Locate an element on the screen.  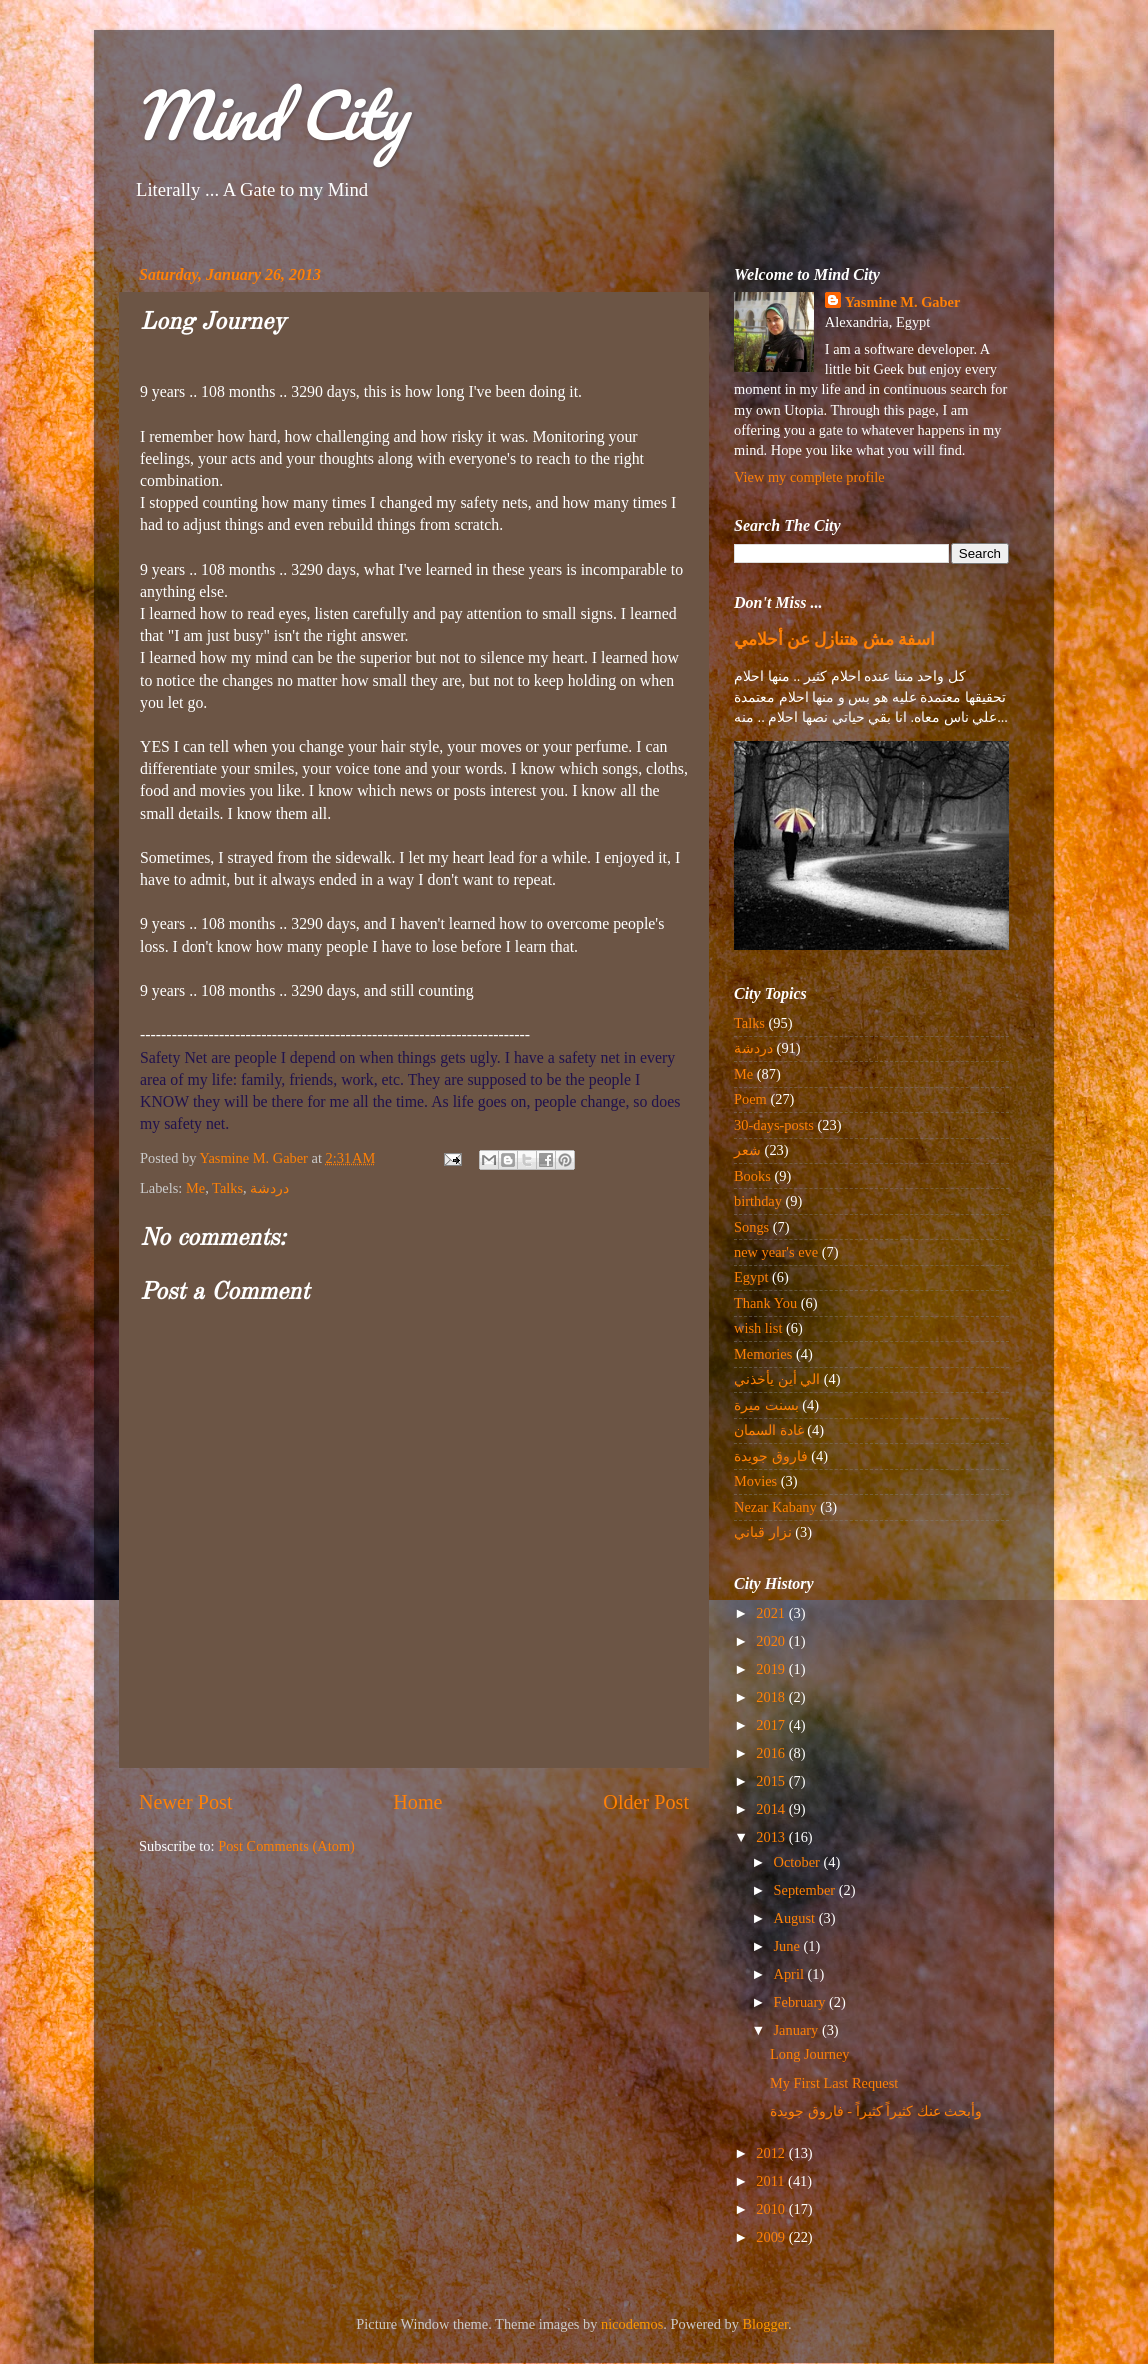
دردشة is located at coordinates (269, 1188).